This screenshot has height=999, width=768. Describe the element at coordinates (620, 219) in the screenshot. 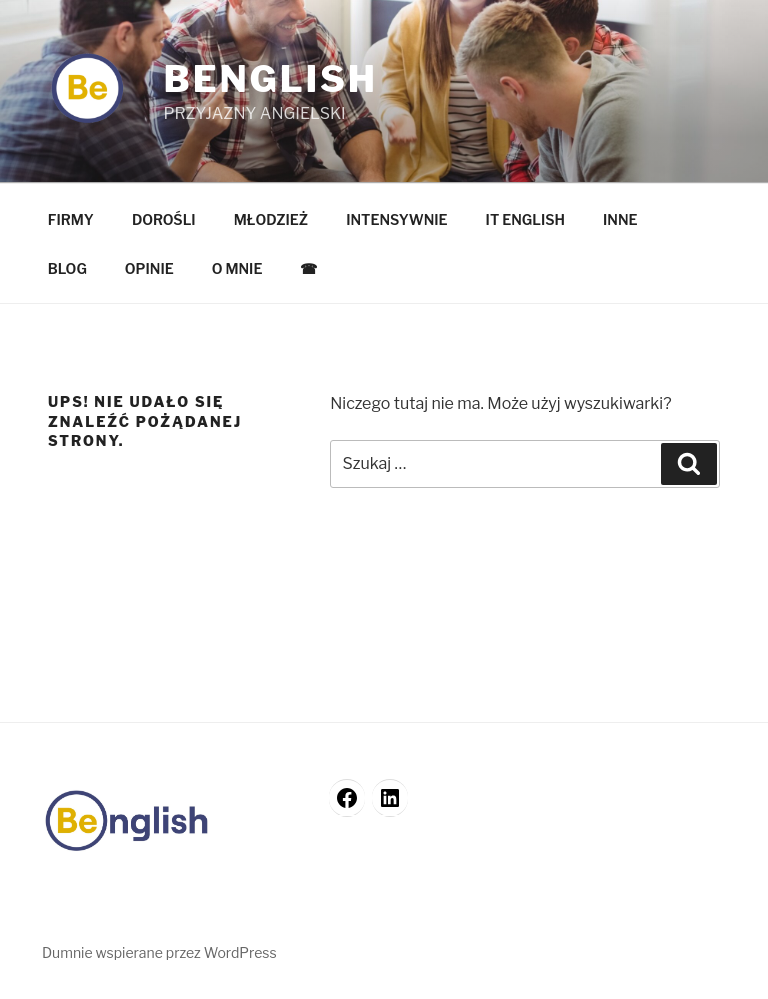

I see `INNE` at that location.